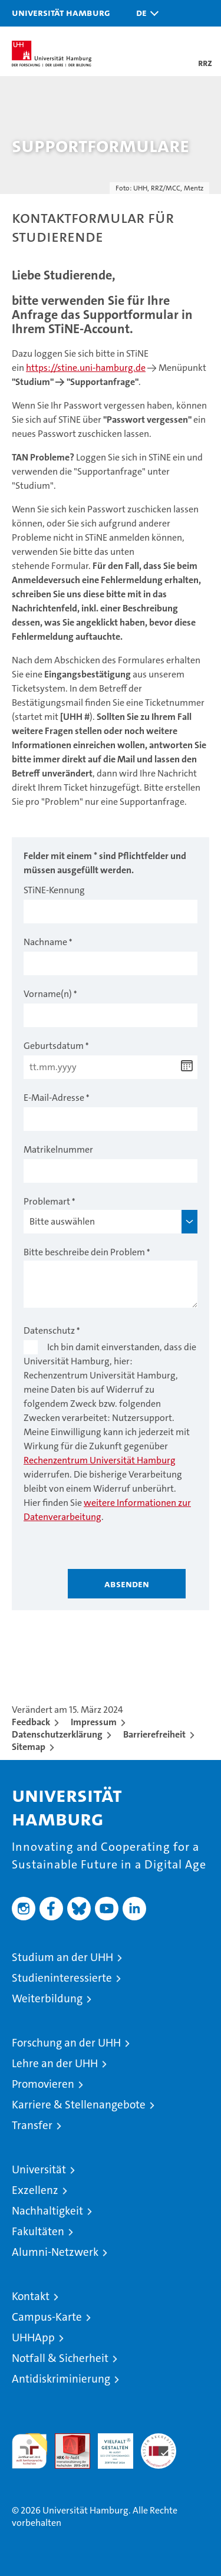 The height and width of the screenshot is (2576, 221). What do you see at coordinates (55, 2252) in the screenshot?
I see `Alumni-Netzwerk` at bounding box center [55, 2252].